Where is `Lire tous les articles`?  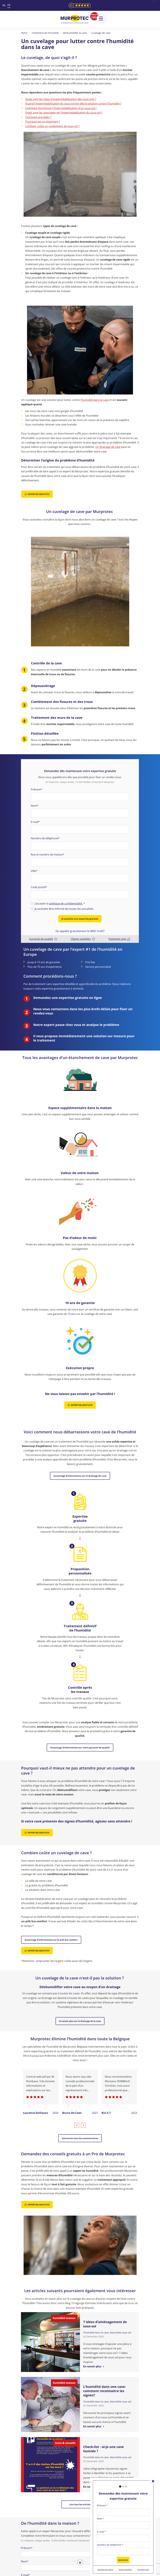
Lire tous les articles is located at coordinates (80, 2475).